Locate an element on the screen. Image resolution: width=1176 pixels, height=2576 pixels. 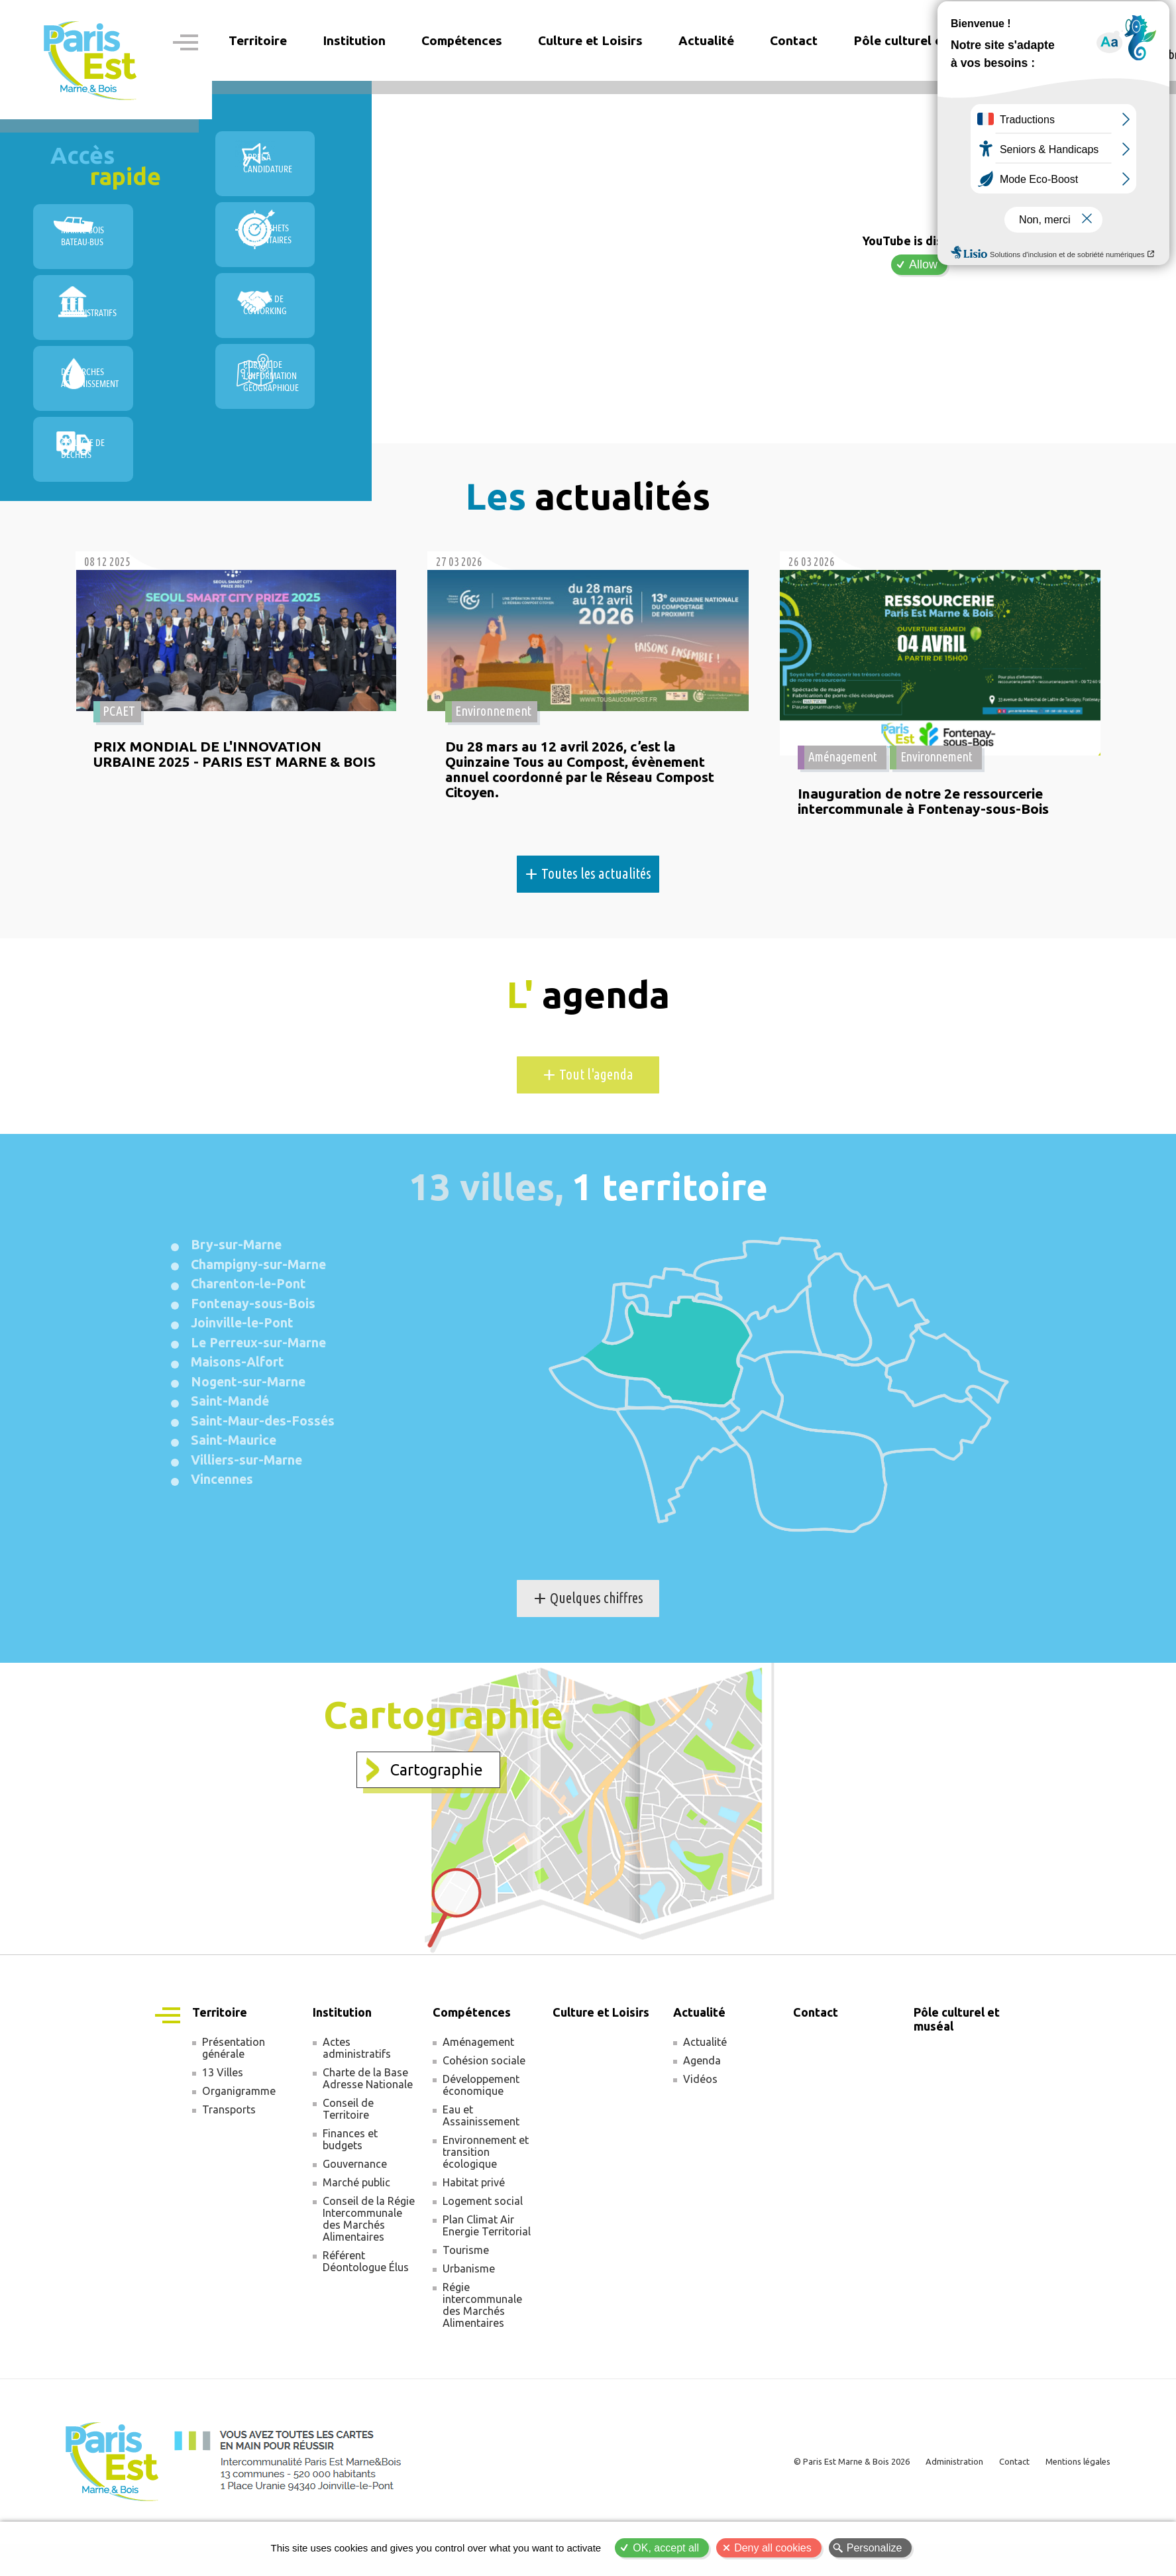
Vidéos is located at coordinates (700, 2135).